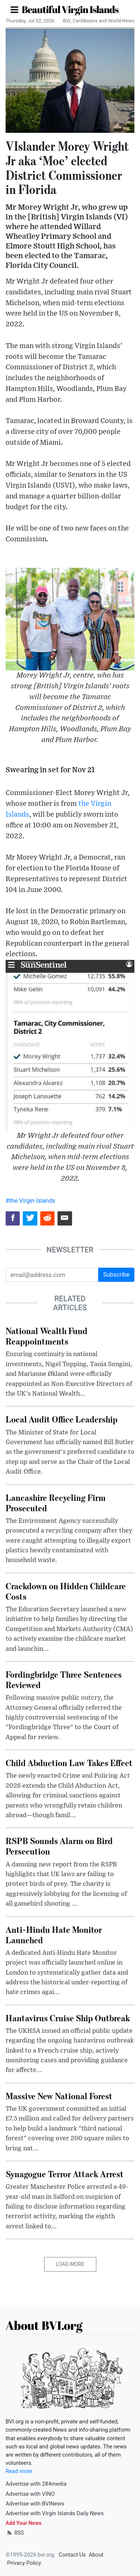 This screenshot has height=2576, width=140. What do you see at coordinates (72, 2554) in the screenshot?
I see `Contact Us` at bounding box center [72, 2554].